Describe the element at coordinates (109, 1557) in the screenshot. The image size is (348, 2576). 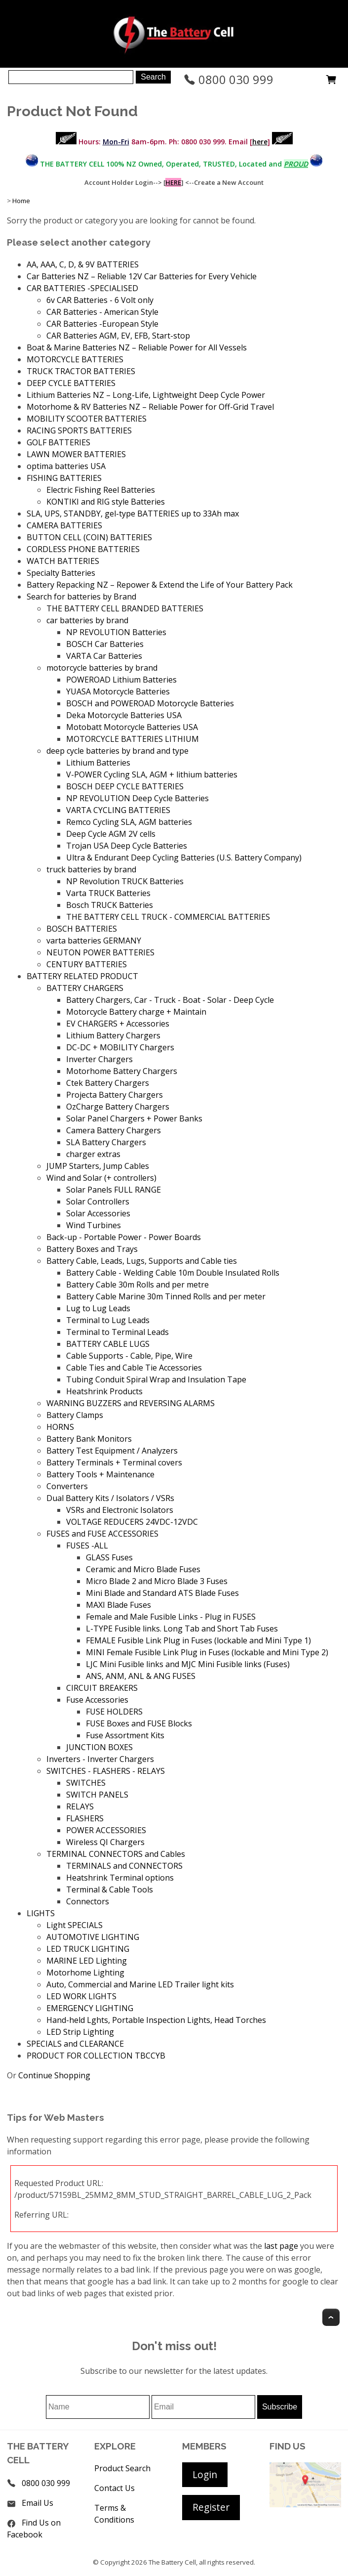
I see `GLASS Fuses` at that location.